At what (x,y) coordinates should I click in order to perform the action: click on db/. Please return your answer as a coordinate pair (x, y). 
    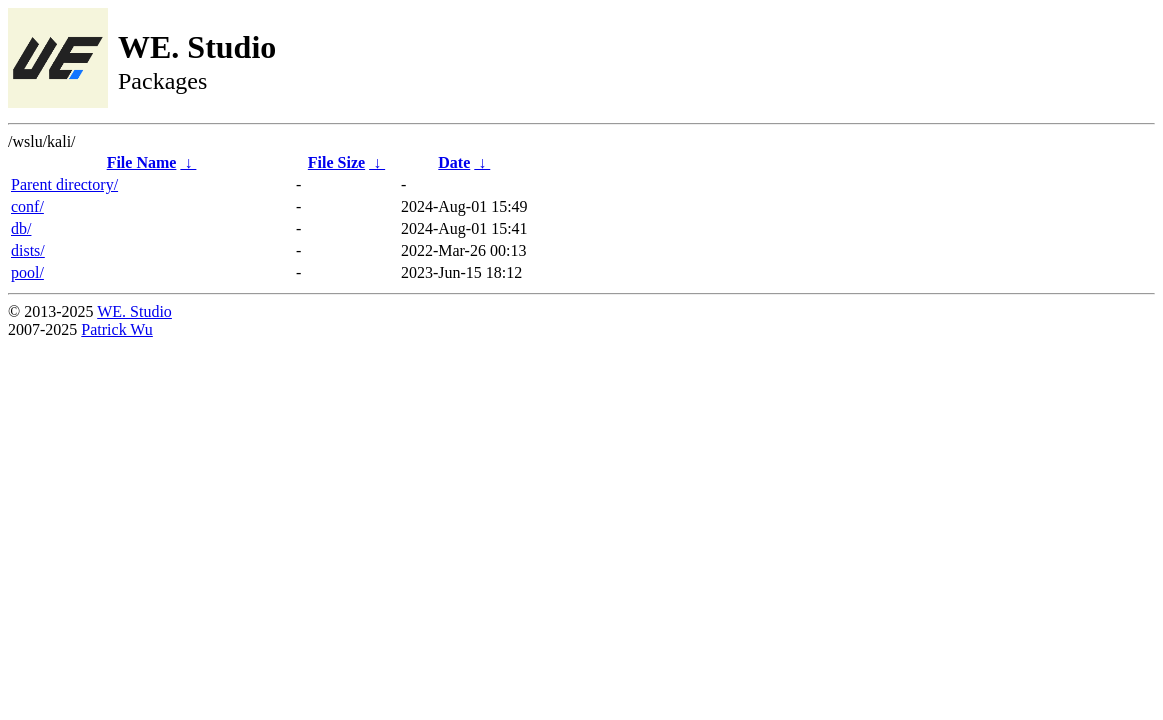
    Looking at the image, I should click on (21, 228).